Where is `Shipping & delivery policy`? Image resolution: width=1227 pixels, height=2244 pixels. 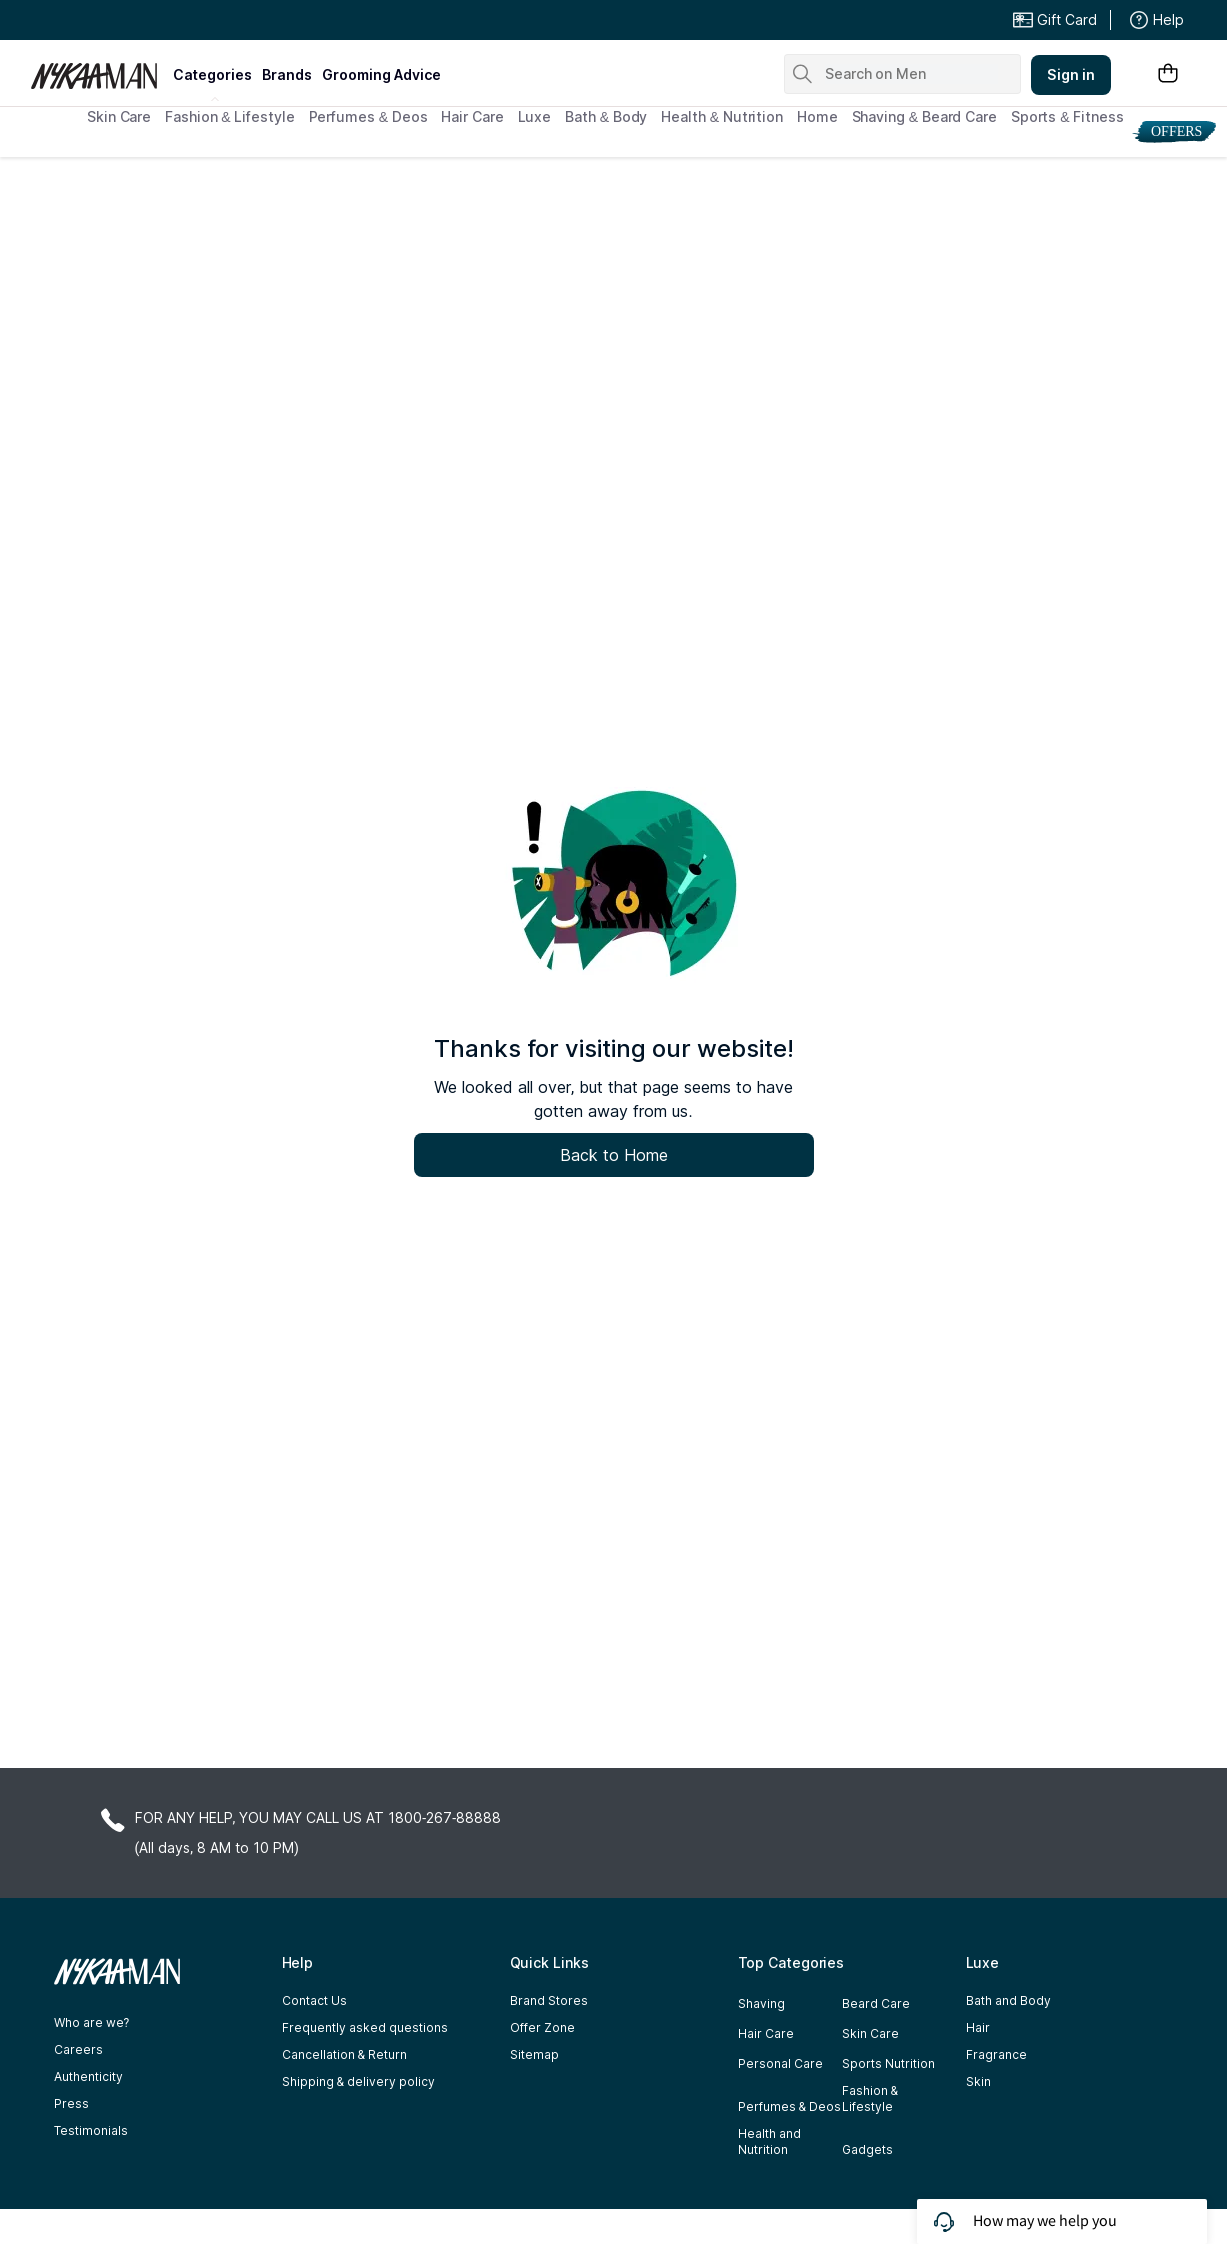 Shipping & delivery policy is located at coordinates (358, 2081).